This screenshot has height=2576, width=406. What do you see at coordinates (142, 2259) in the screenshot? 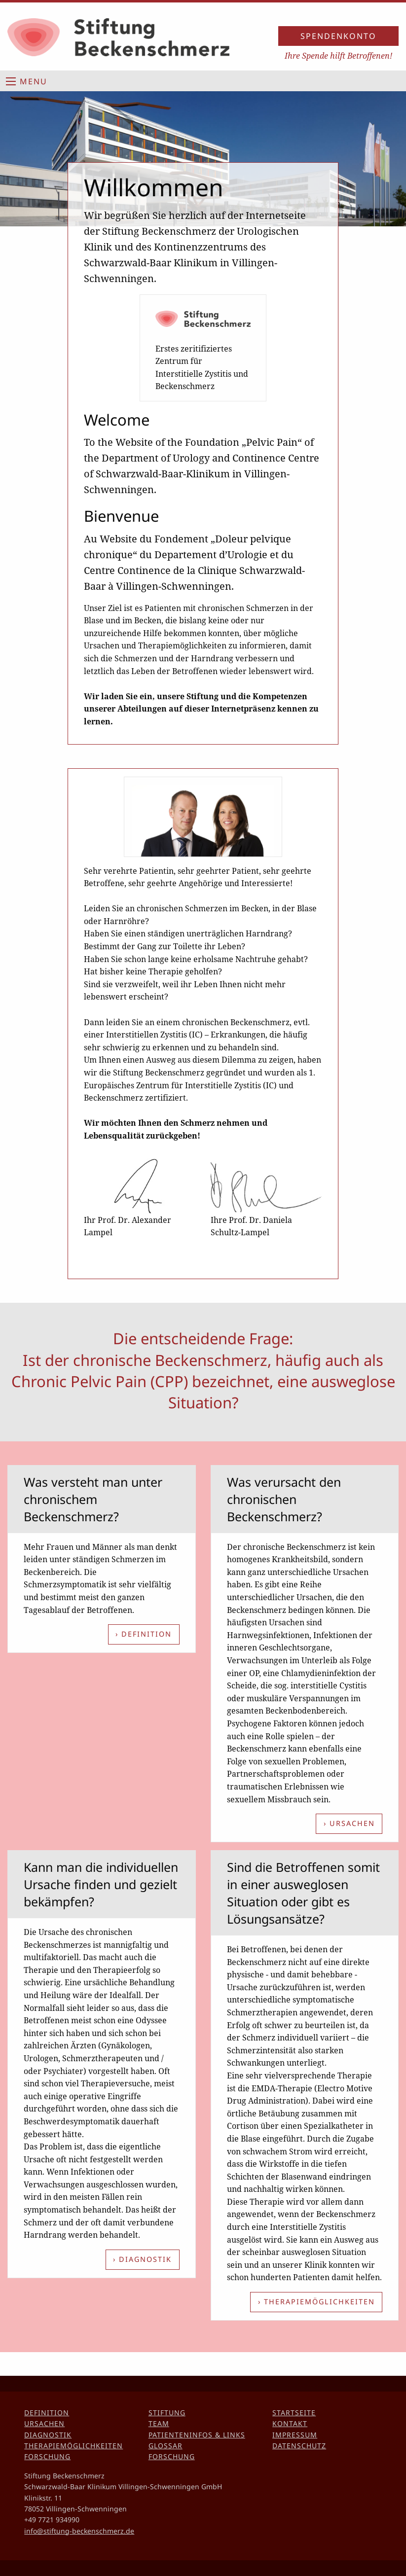
I see `› Diagnostik` at bounding box center [142, 2259].